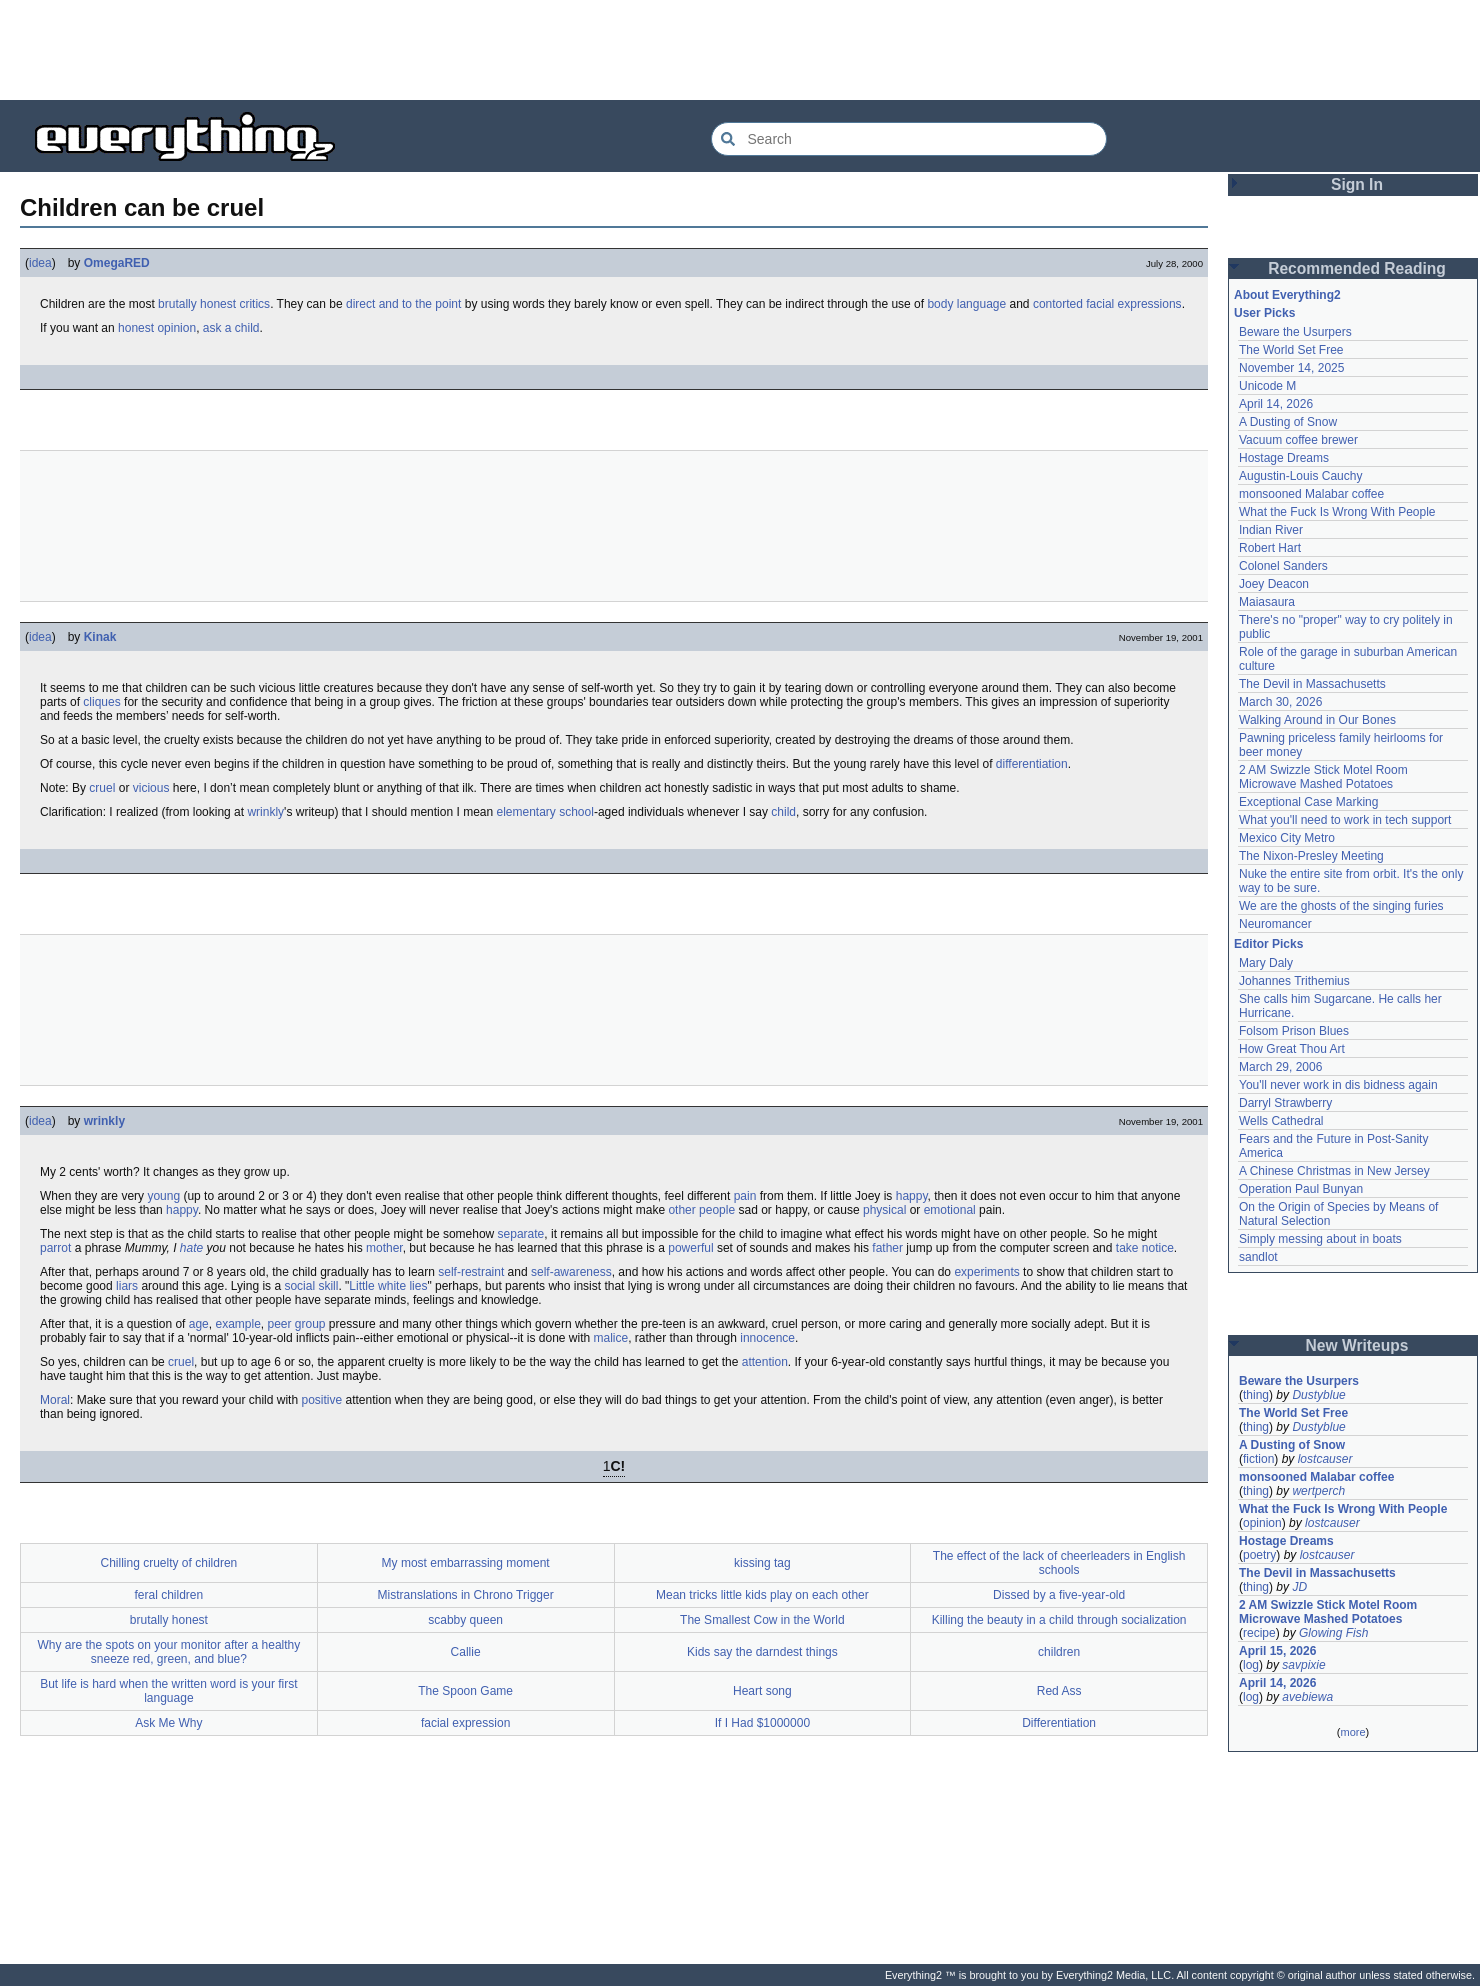 Image resolution: width=1480 pixels, height=1986 pixels. What do you see at coordinates (151, 788) in the screenshot?
I see `vicious` at bounding box center [151, 788].